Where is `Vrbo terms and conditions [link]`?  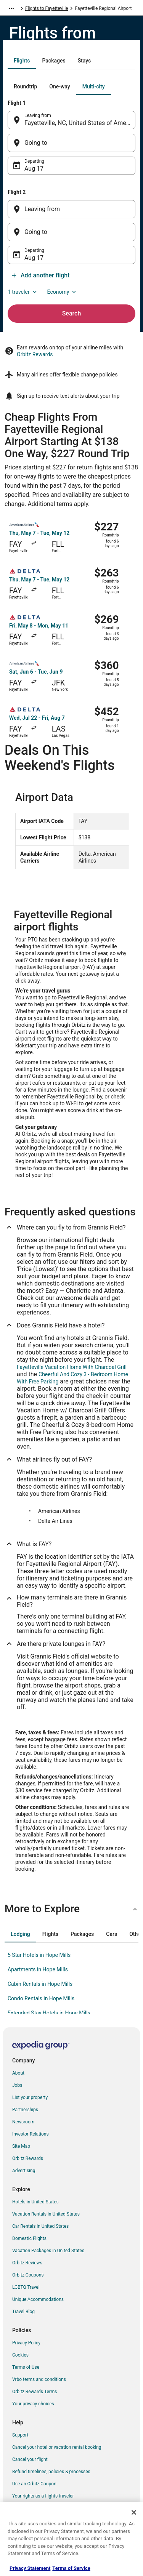 Vrbo terms and conditions [link] is located at coordinates (39, 2379).